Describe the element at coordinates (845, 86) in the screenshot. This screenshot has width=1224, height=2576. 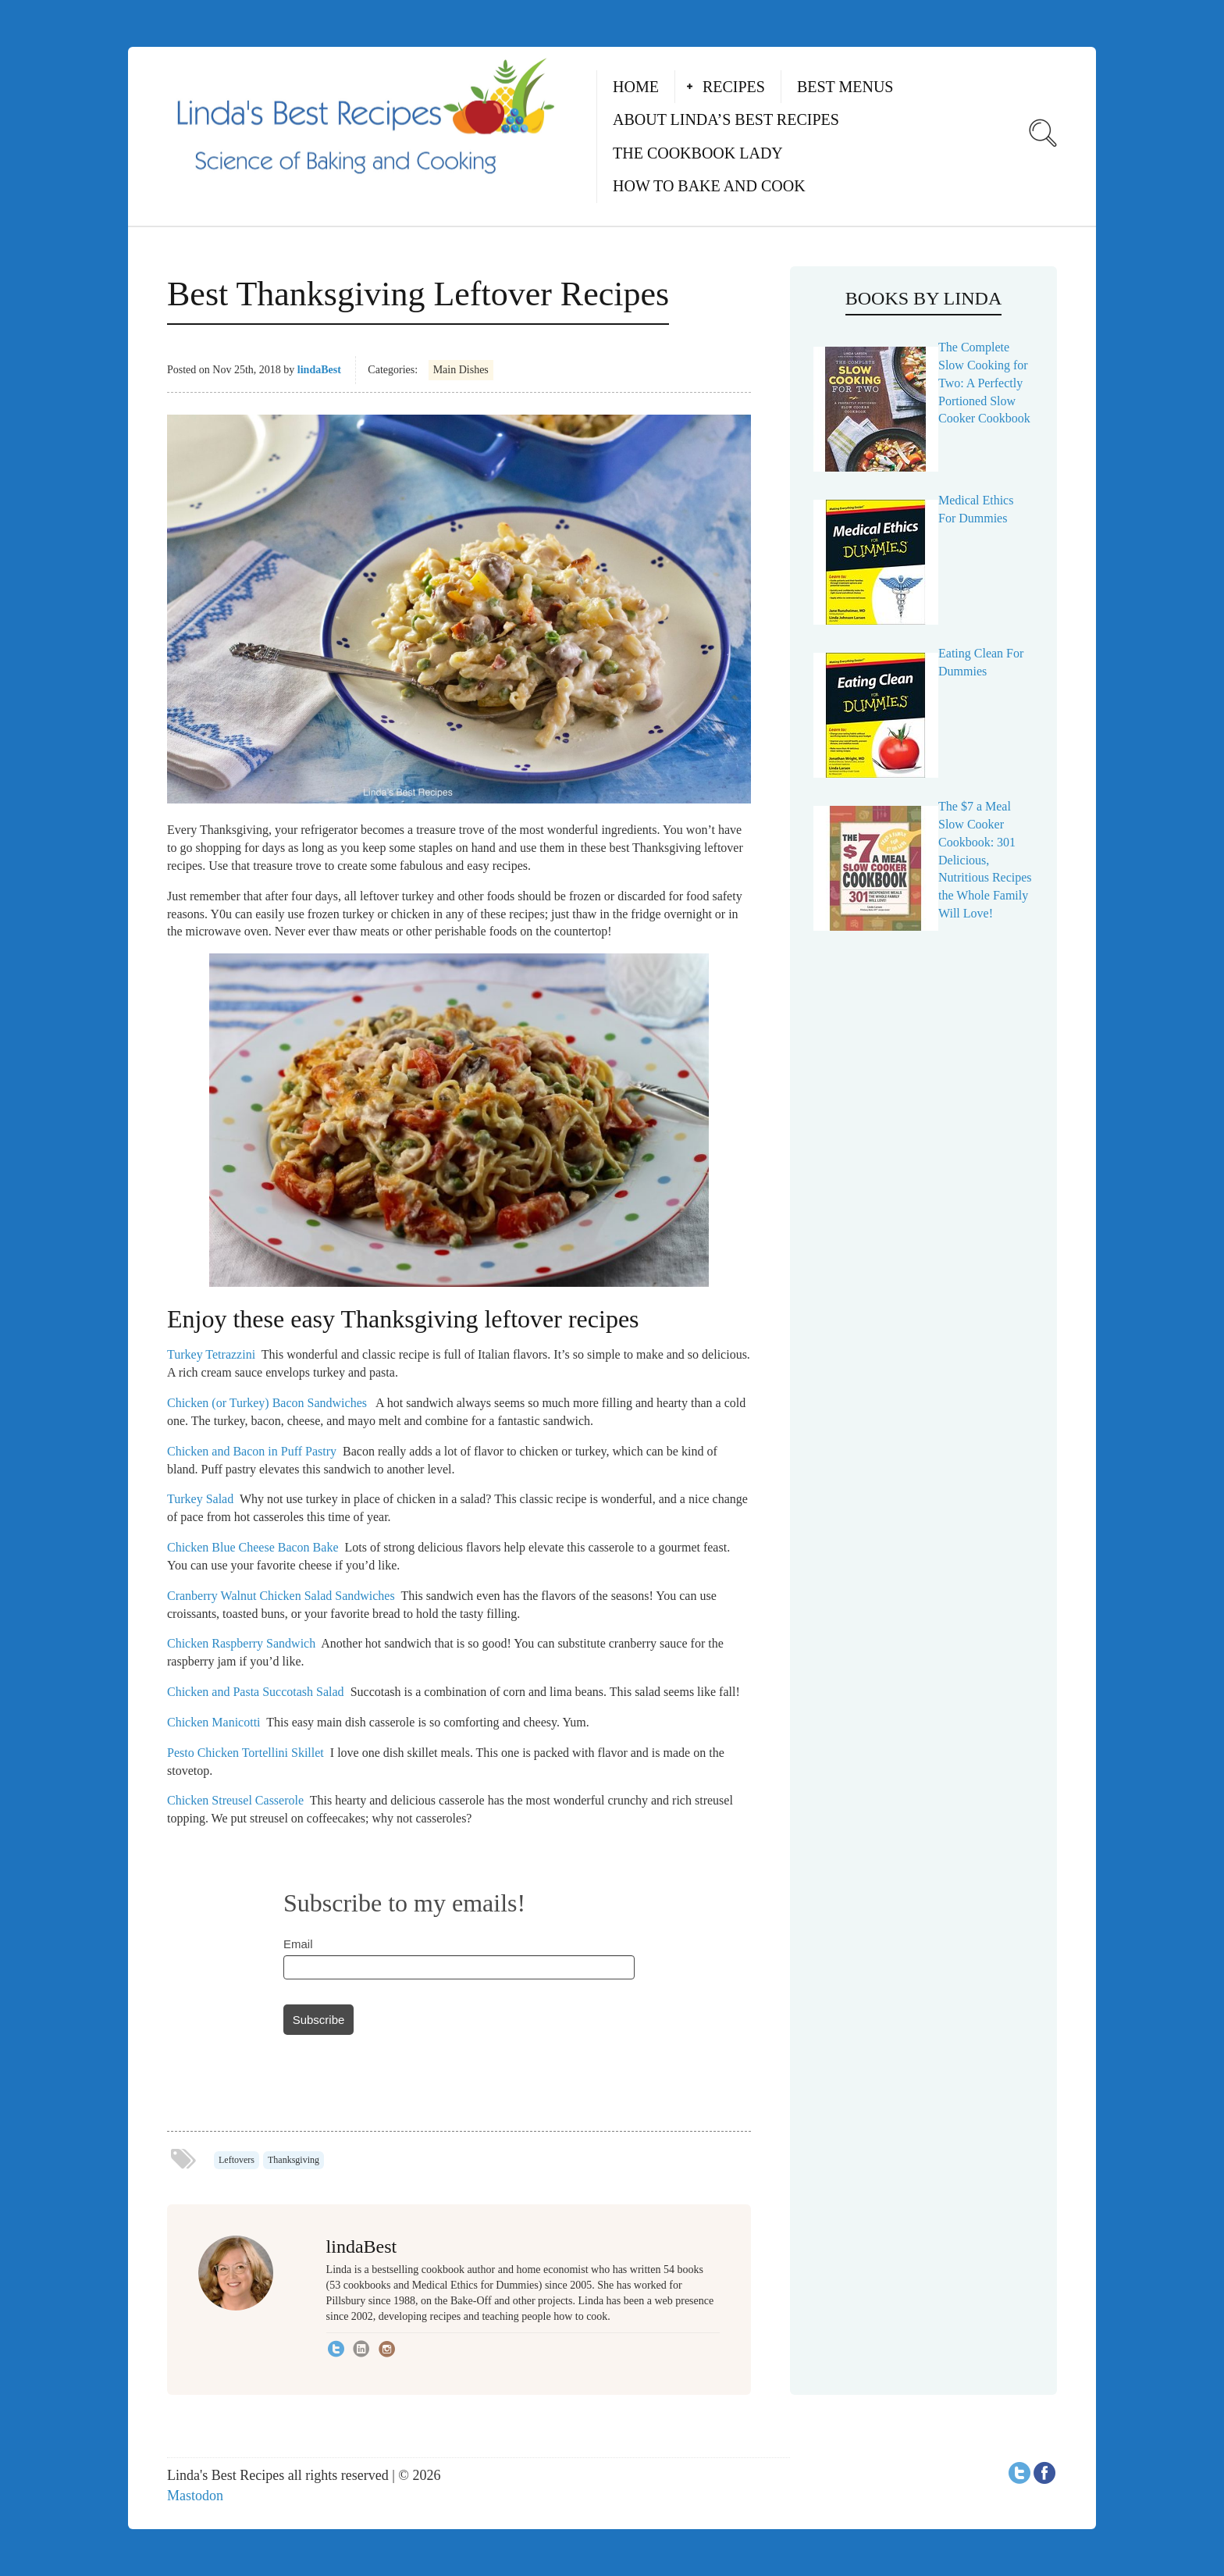
I see `Best Menus` at that location.